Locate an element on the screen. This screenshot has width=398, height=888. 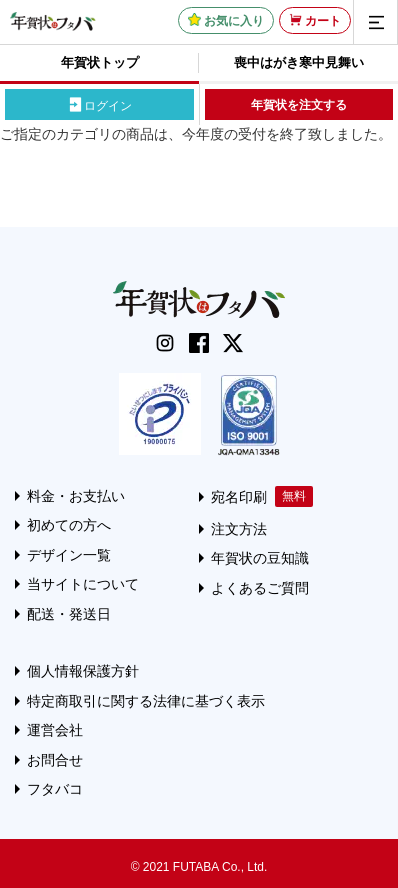
個人情報保護方針 is located at coordinates (83, 671).